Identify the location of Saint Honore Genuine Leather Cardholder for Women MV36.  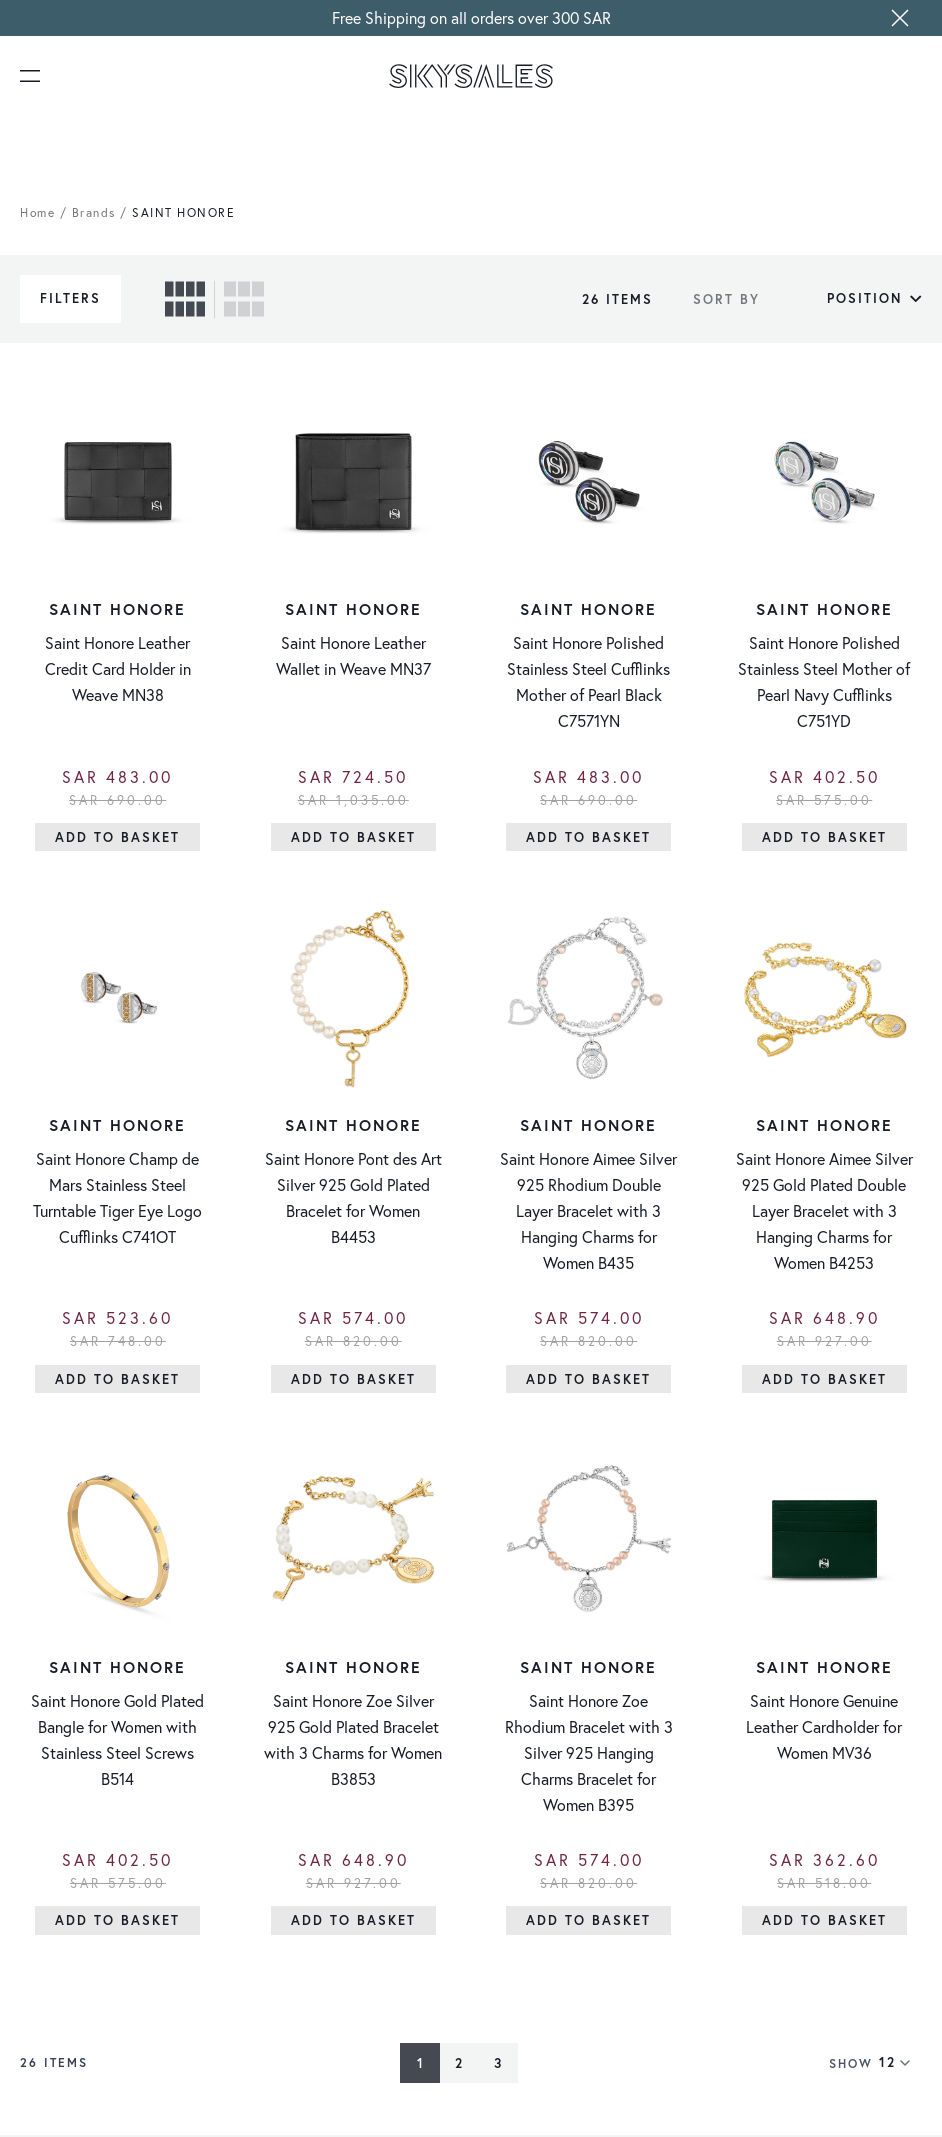
(824, 1728).